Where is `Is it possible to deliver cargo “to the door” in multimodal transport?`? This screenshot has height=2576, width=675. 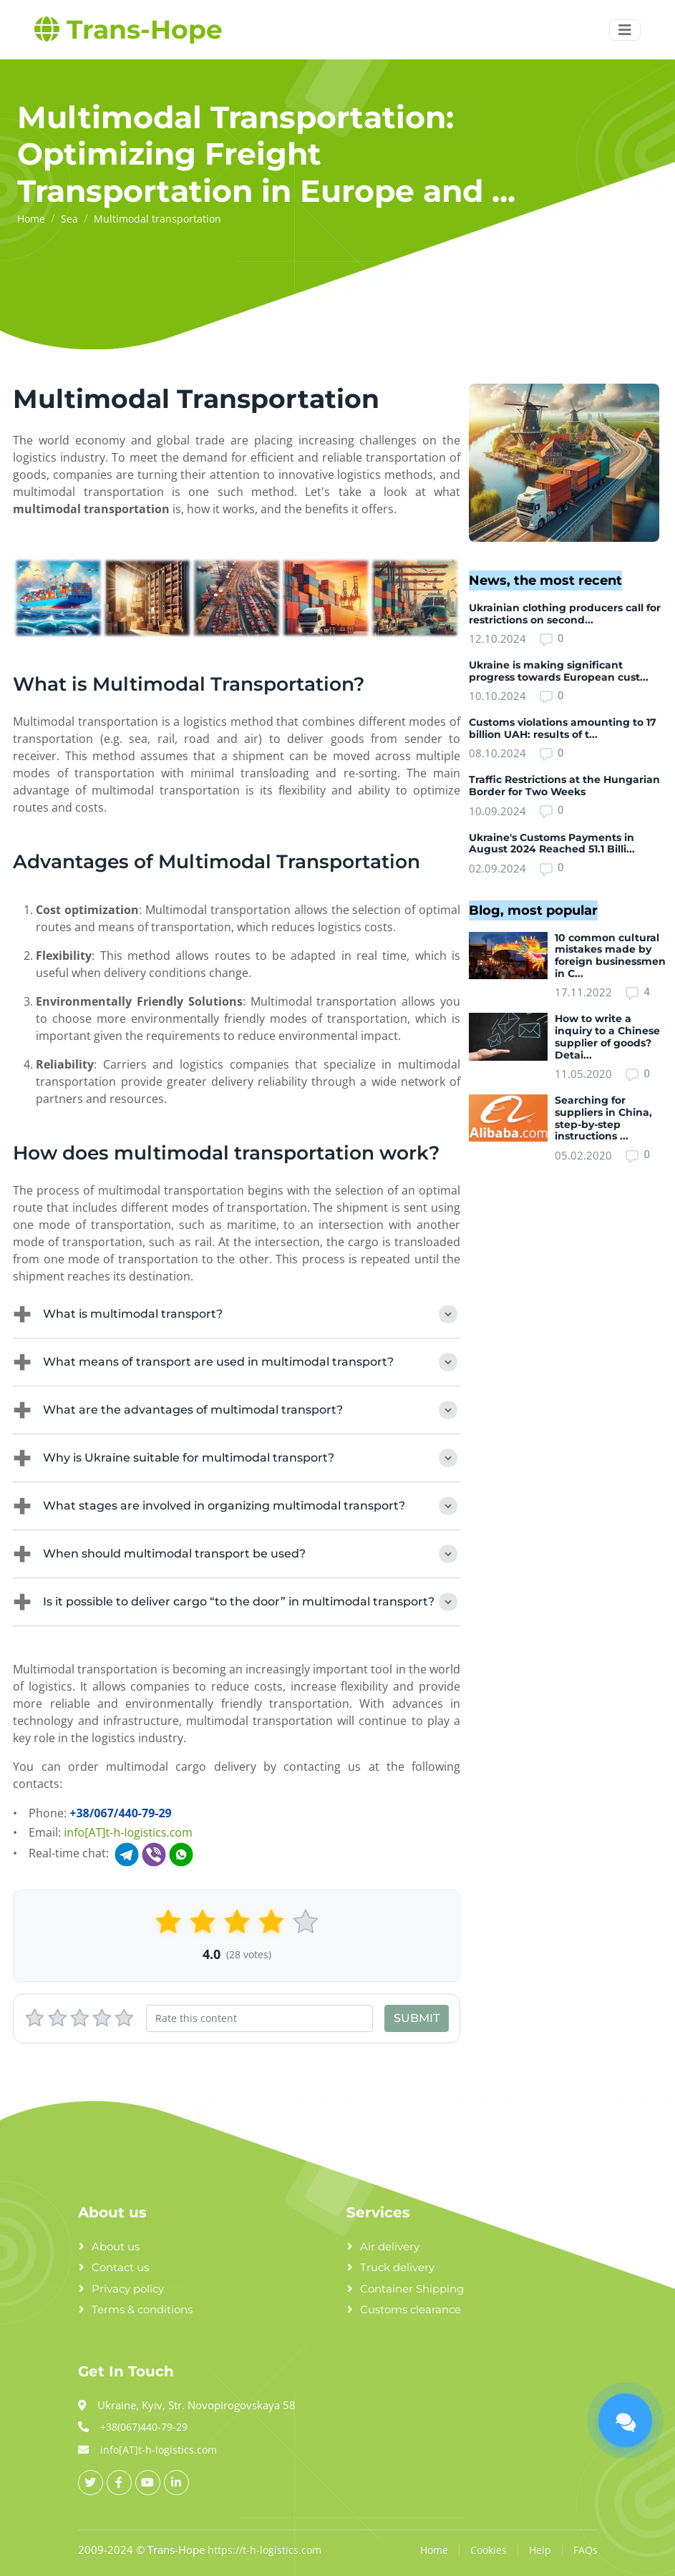 Is it possible to deliver cargo “to the door” in multimodal transport? is located at coordinates (236, 1602).